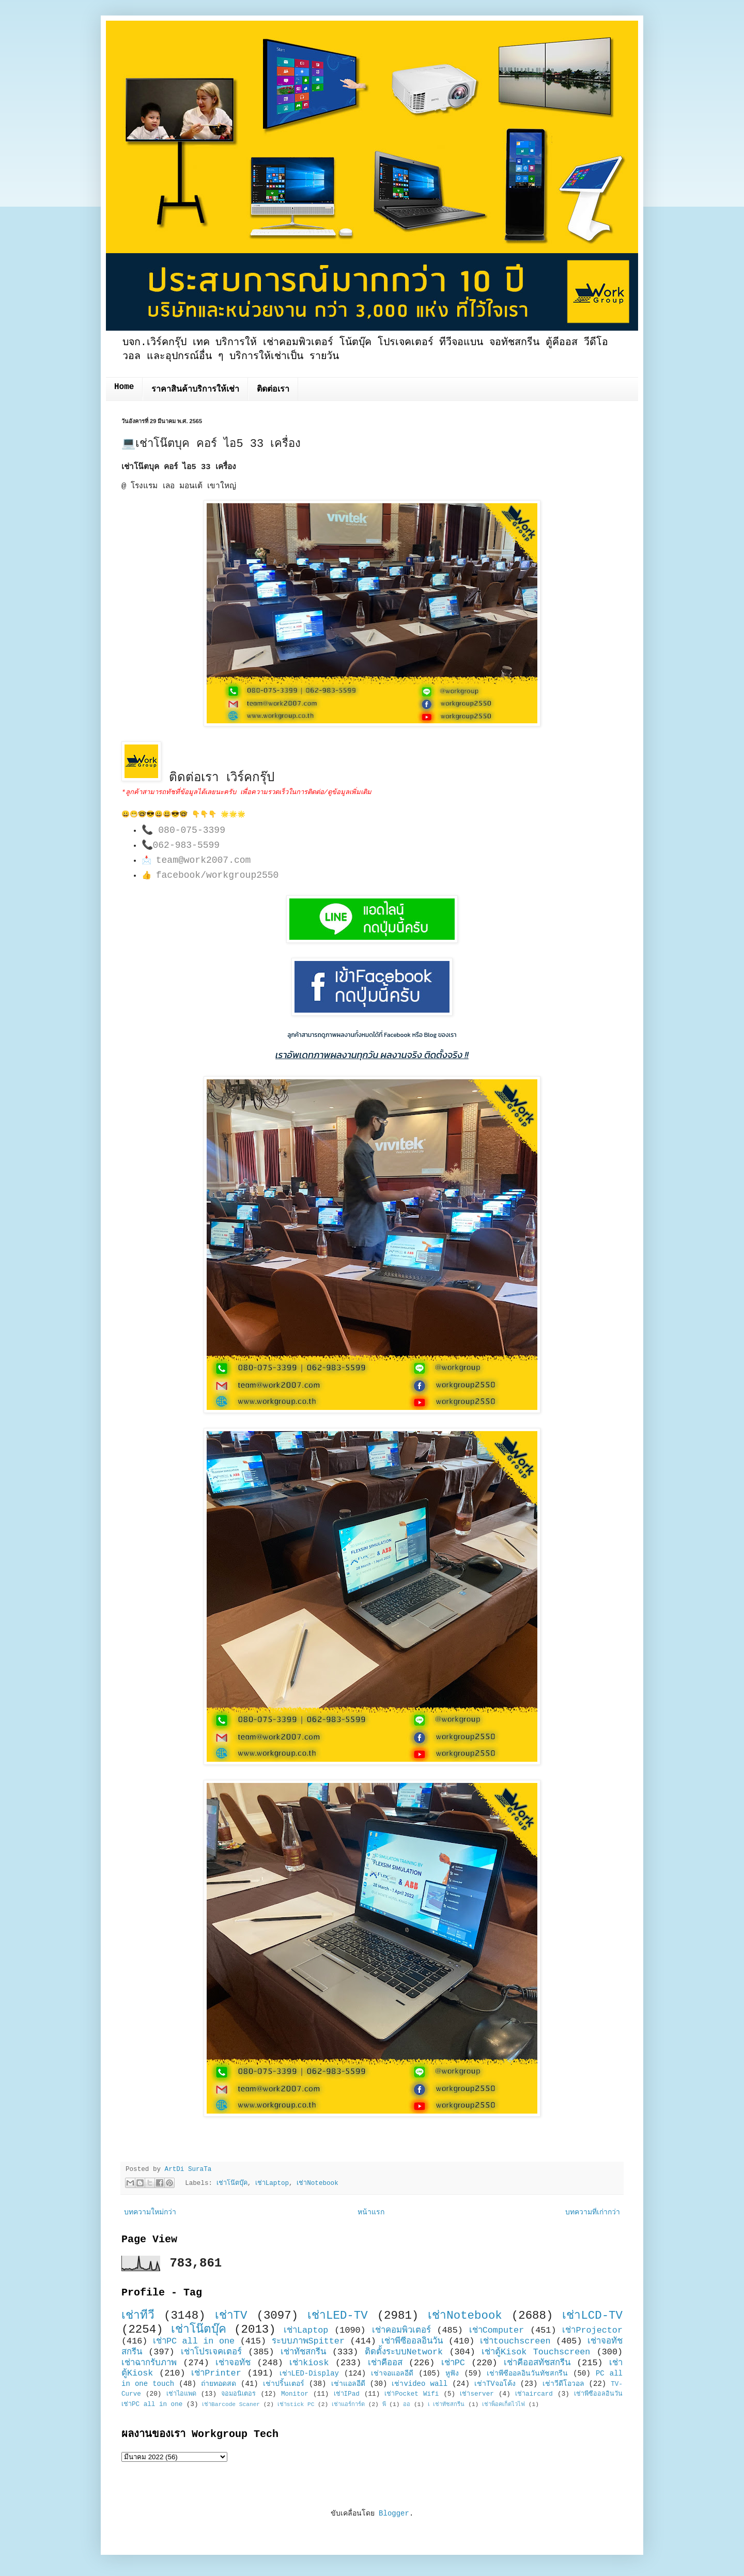 The height and width of the screenshot is (2576, 744). What do you see at coordinates (216, 2373) in the screenshot?
I see `เช่าPrinter` at bounding box center [216, 2373].